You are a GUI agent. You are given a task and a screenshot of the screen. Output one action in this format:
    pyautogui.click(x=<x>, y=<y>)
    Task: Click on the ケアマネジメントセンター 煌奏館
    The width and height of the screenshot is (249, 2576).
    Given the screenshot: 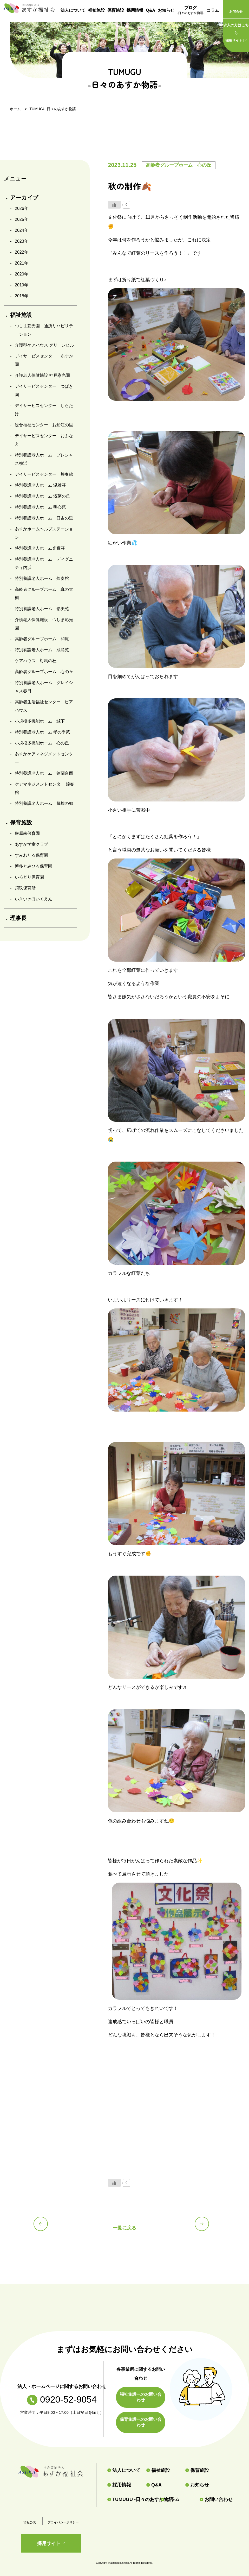 What is the action you would take?
    pyautogui.click(x=44, y=788)
    